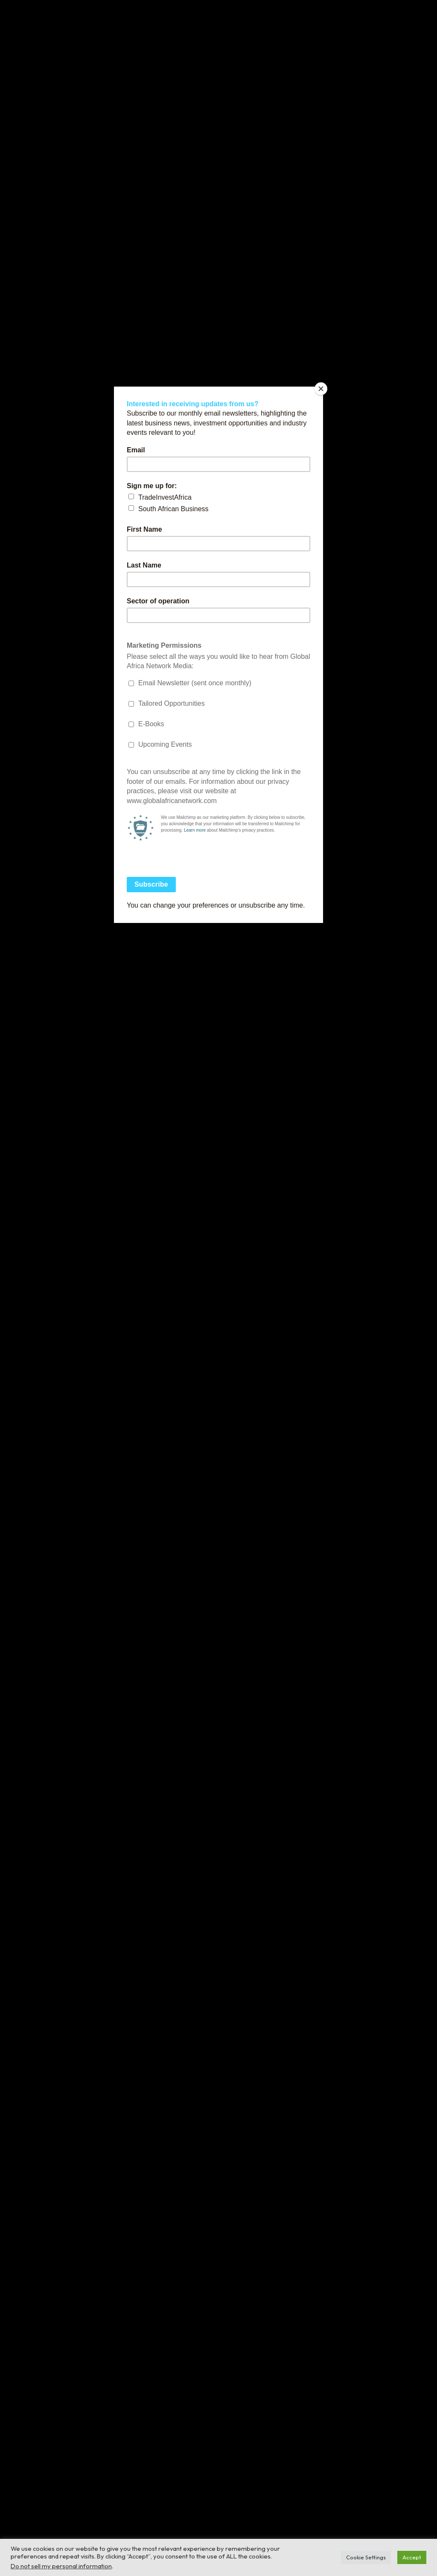  Describe the element at coordinates (366, 2557) in the screenshot. I see `Cookie Settings [button]` at that location.